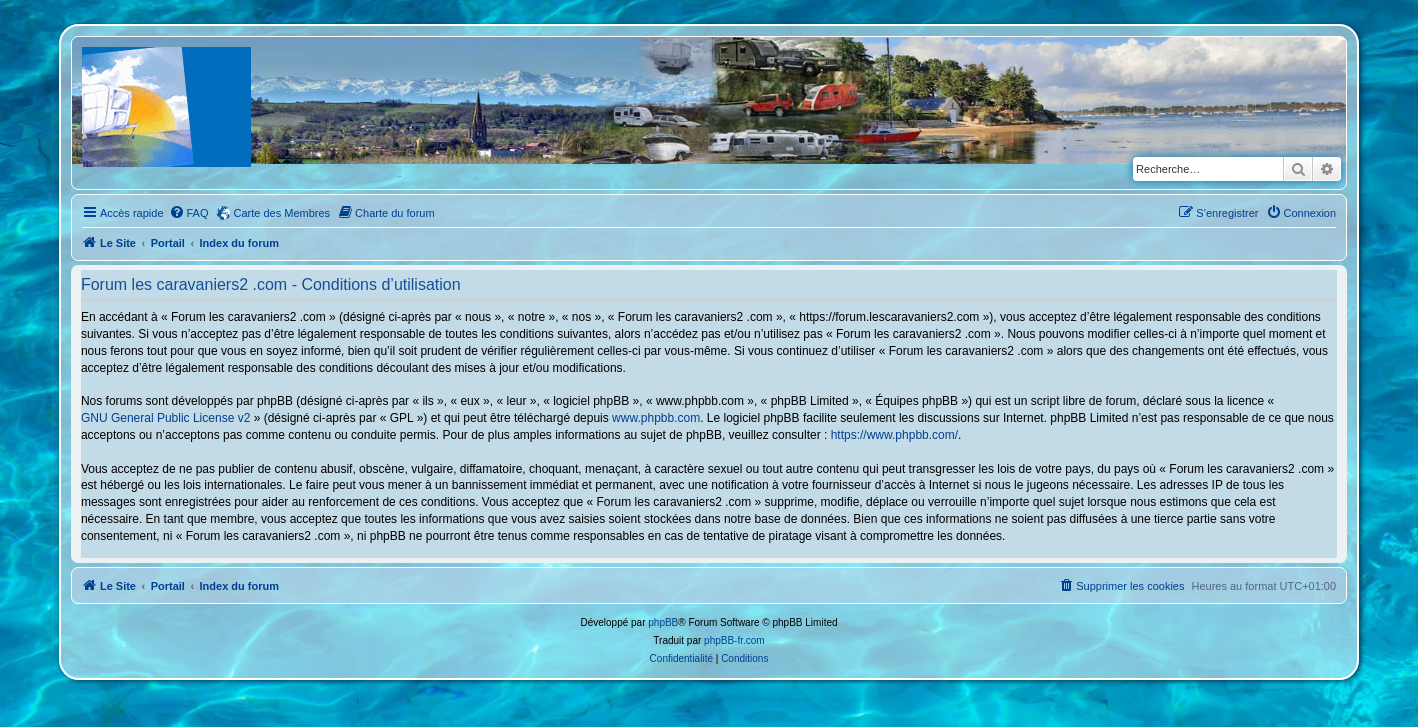 Image resolution: width=1418 pixels, height=727 pixels. I want to click on GNU General Public License v2, so click(165, 418).